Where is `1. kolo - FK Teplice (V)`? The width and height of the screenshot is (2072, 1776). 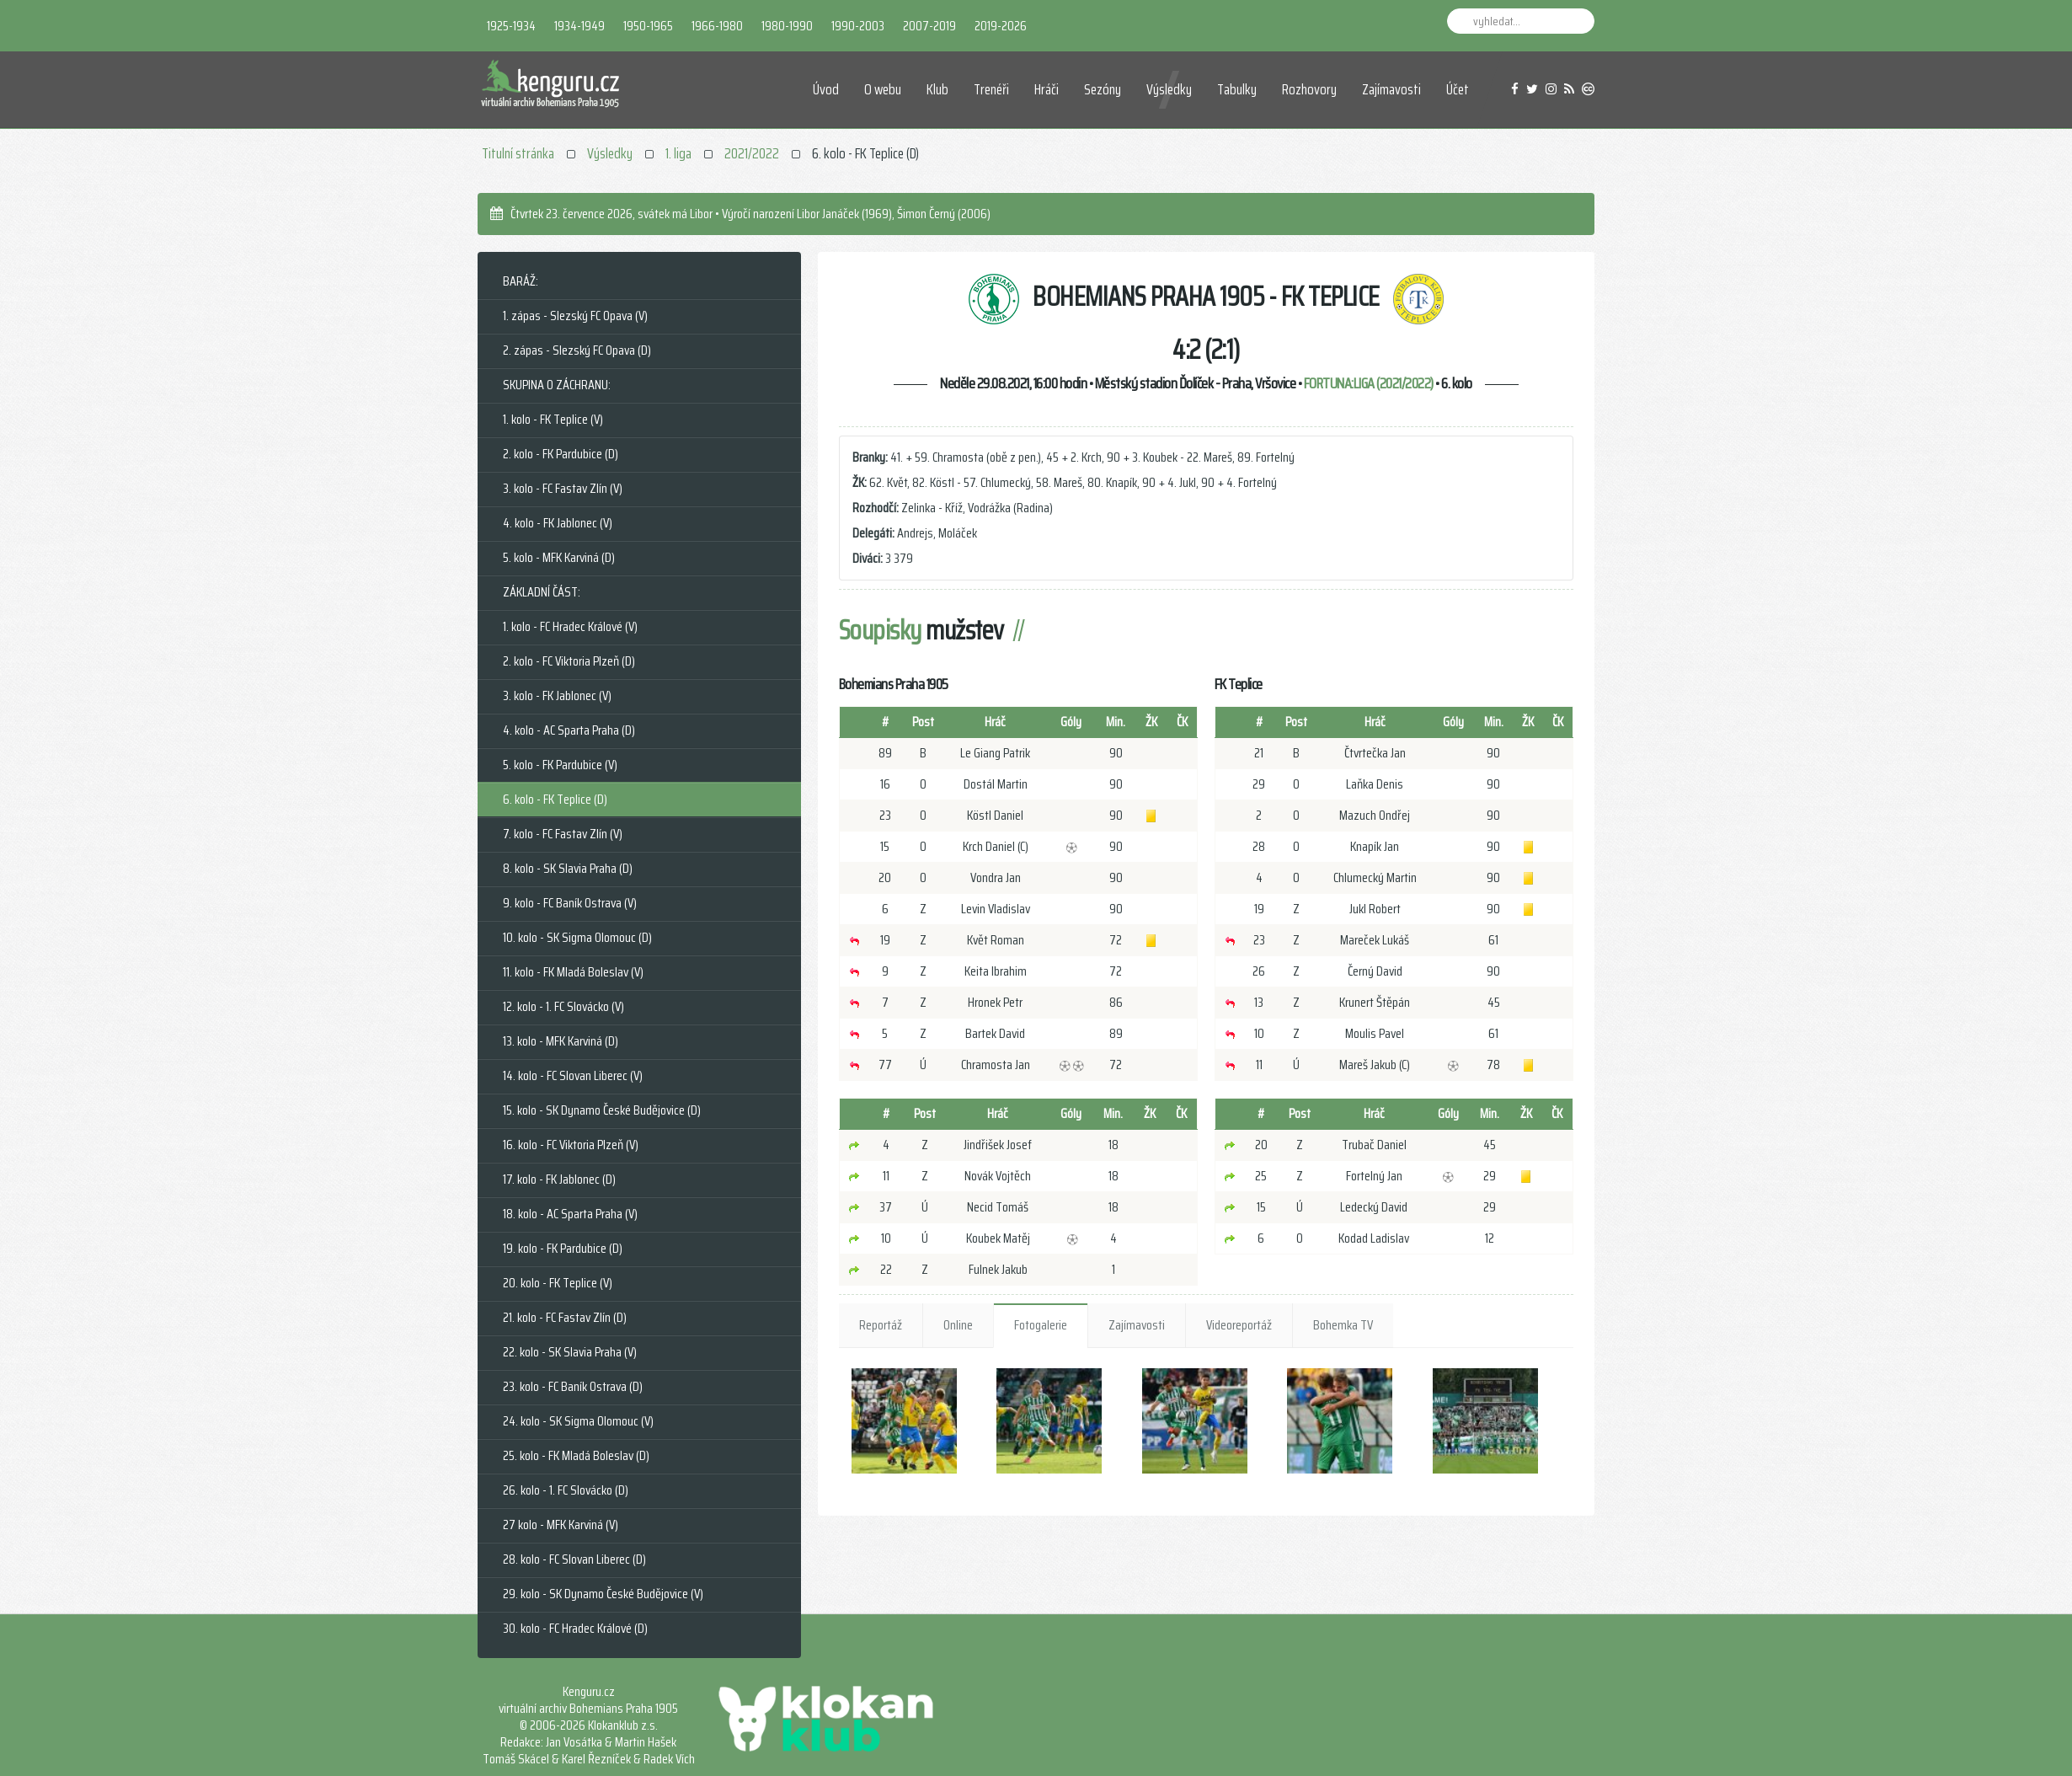 1. kolo - FK Teplice (V) is located at coordinates (553, 419).